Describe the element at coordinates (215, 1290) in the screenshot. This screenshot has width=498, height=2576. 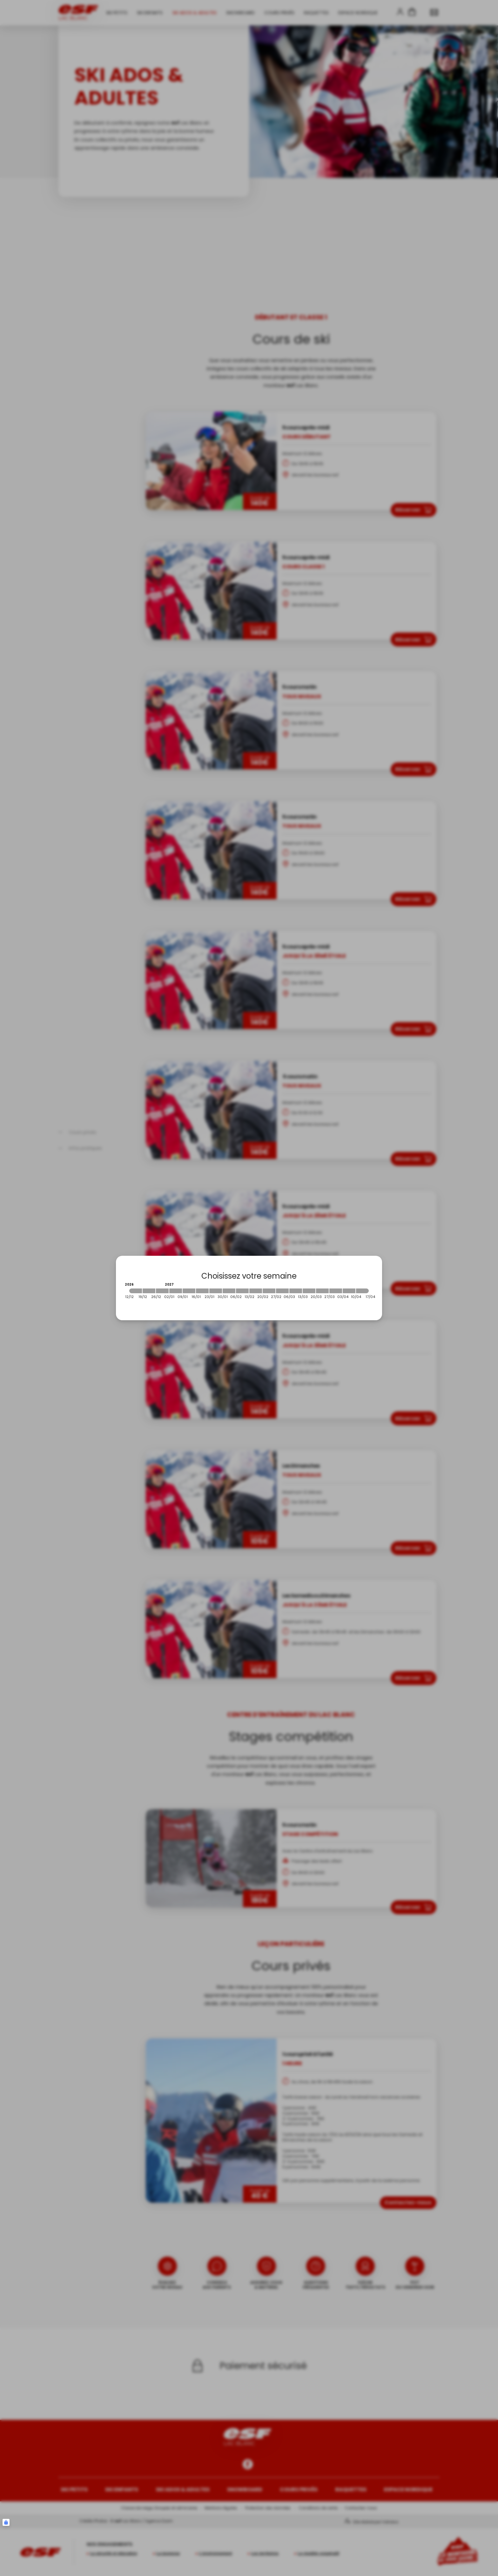
I see `[2027-01-23 2027-01-30]` at that location.